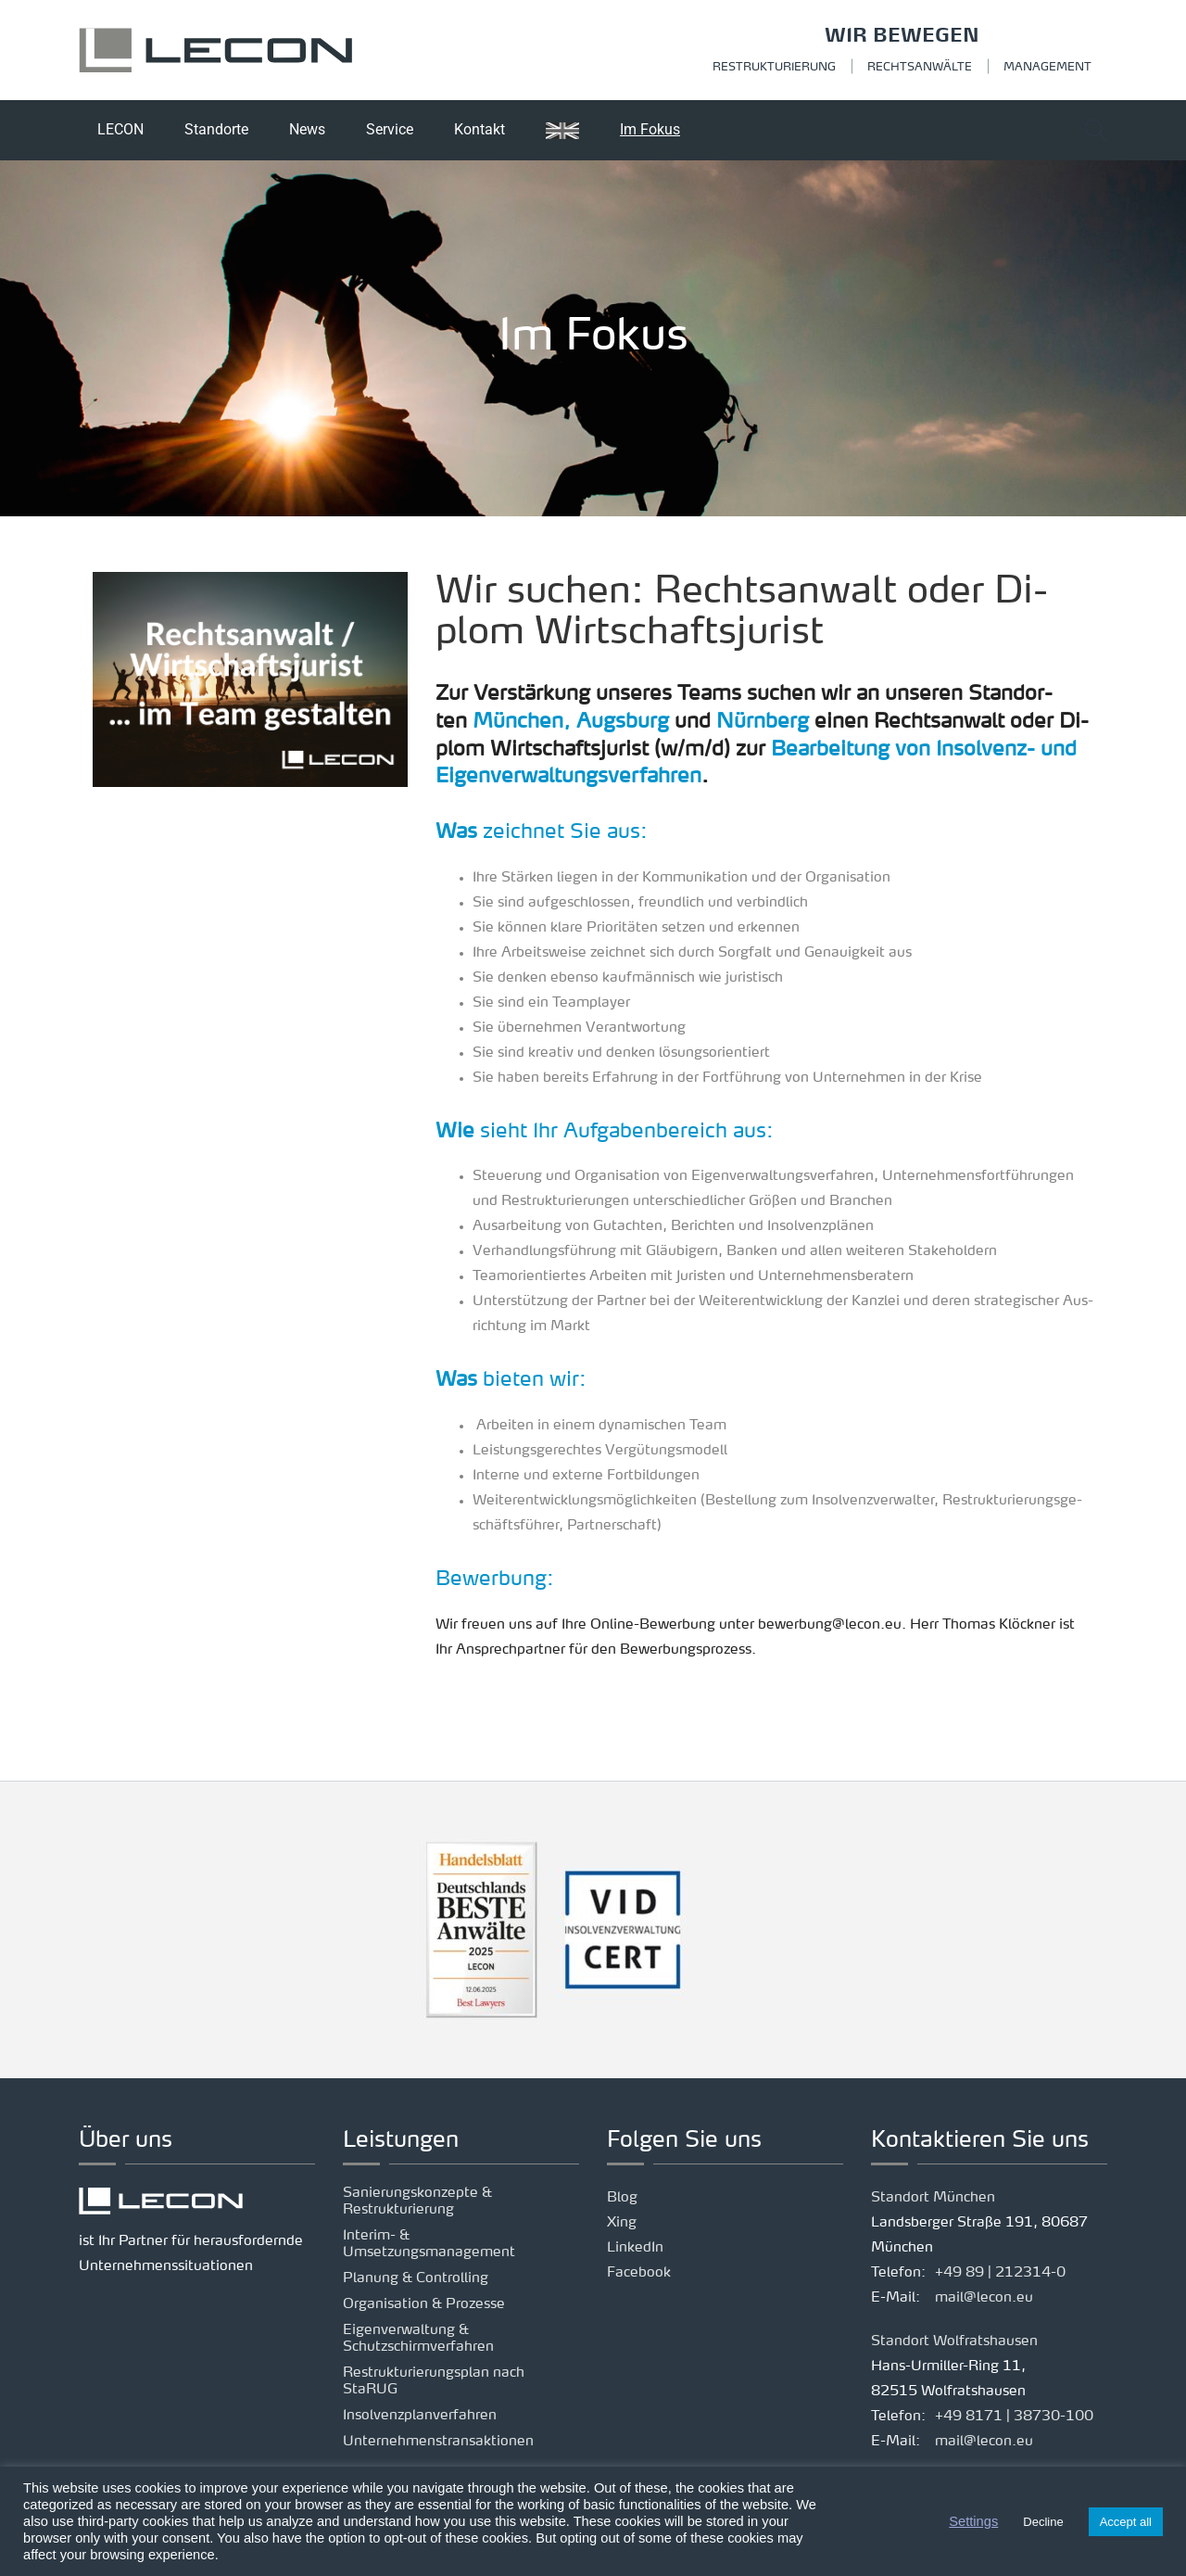 This screenshot has width=1186, height=2576. Describe the element at coordinates (635, 2248) in the screenshot. I see `LinkedIn` at that location.